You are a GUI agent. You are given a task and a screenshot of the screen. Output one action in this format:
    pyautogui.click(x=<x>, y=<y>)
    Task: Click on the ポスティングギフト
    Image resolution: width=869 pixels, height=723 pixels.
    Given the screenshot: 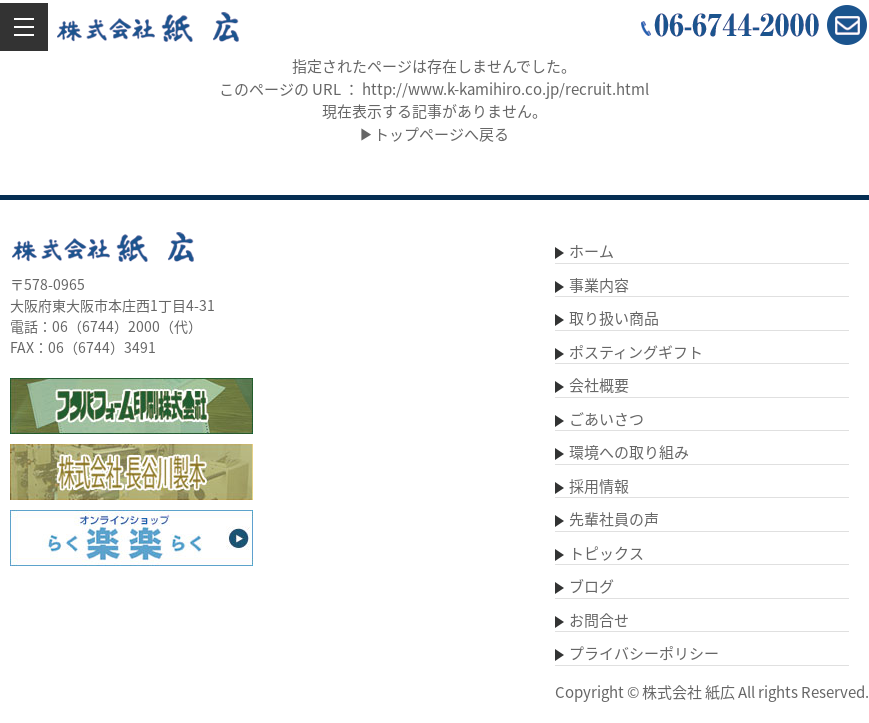 What is the action you would take?
    pyautogui.click(x=636, y=352)
    